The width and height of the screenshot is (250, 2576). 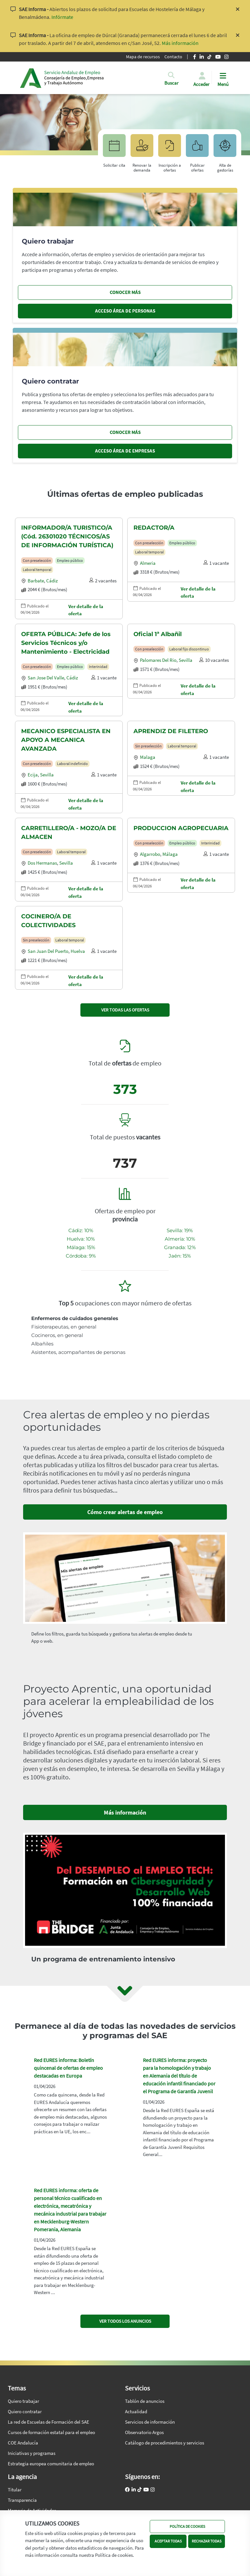 What do you see at coordinates (52, 581) in the screenshot?
I see `Cádiz` at bounding box center [52, 581].